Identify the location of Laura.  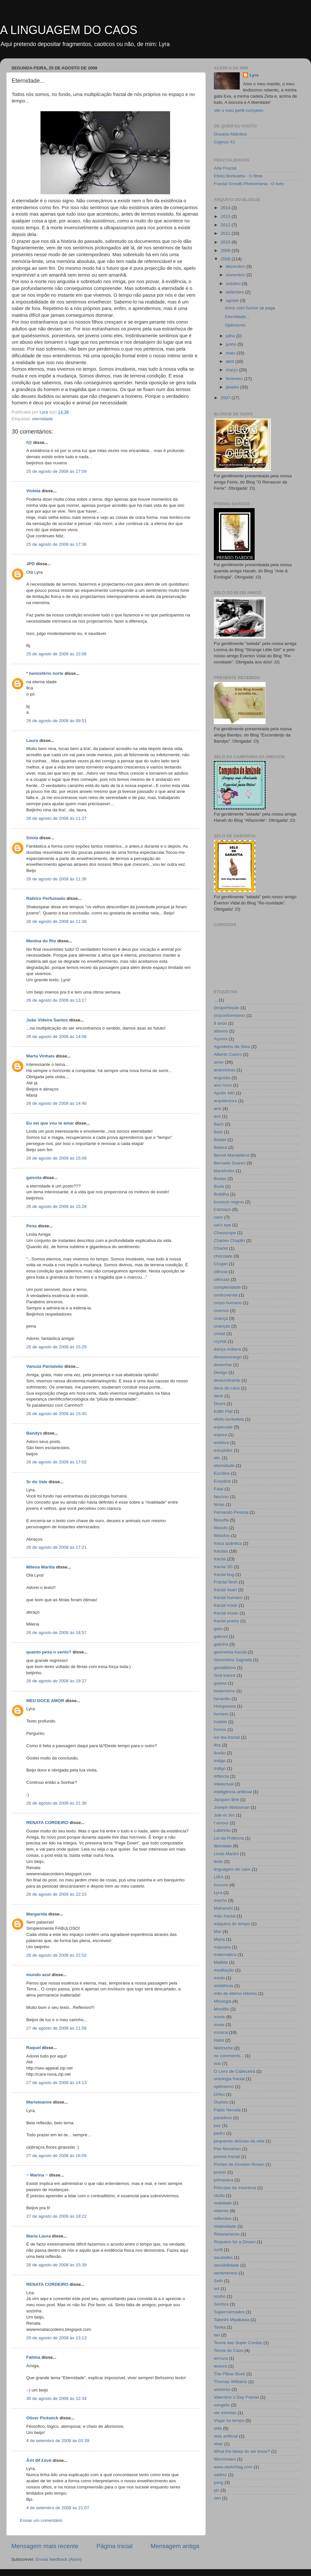
(32, 740).